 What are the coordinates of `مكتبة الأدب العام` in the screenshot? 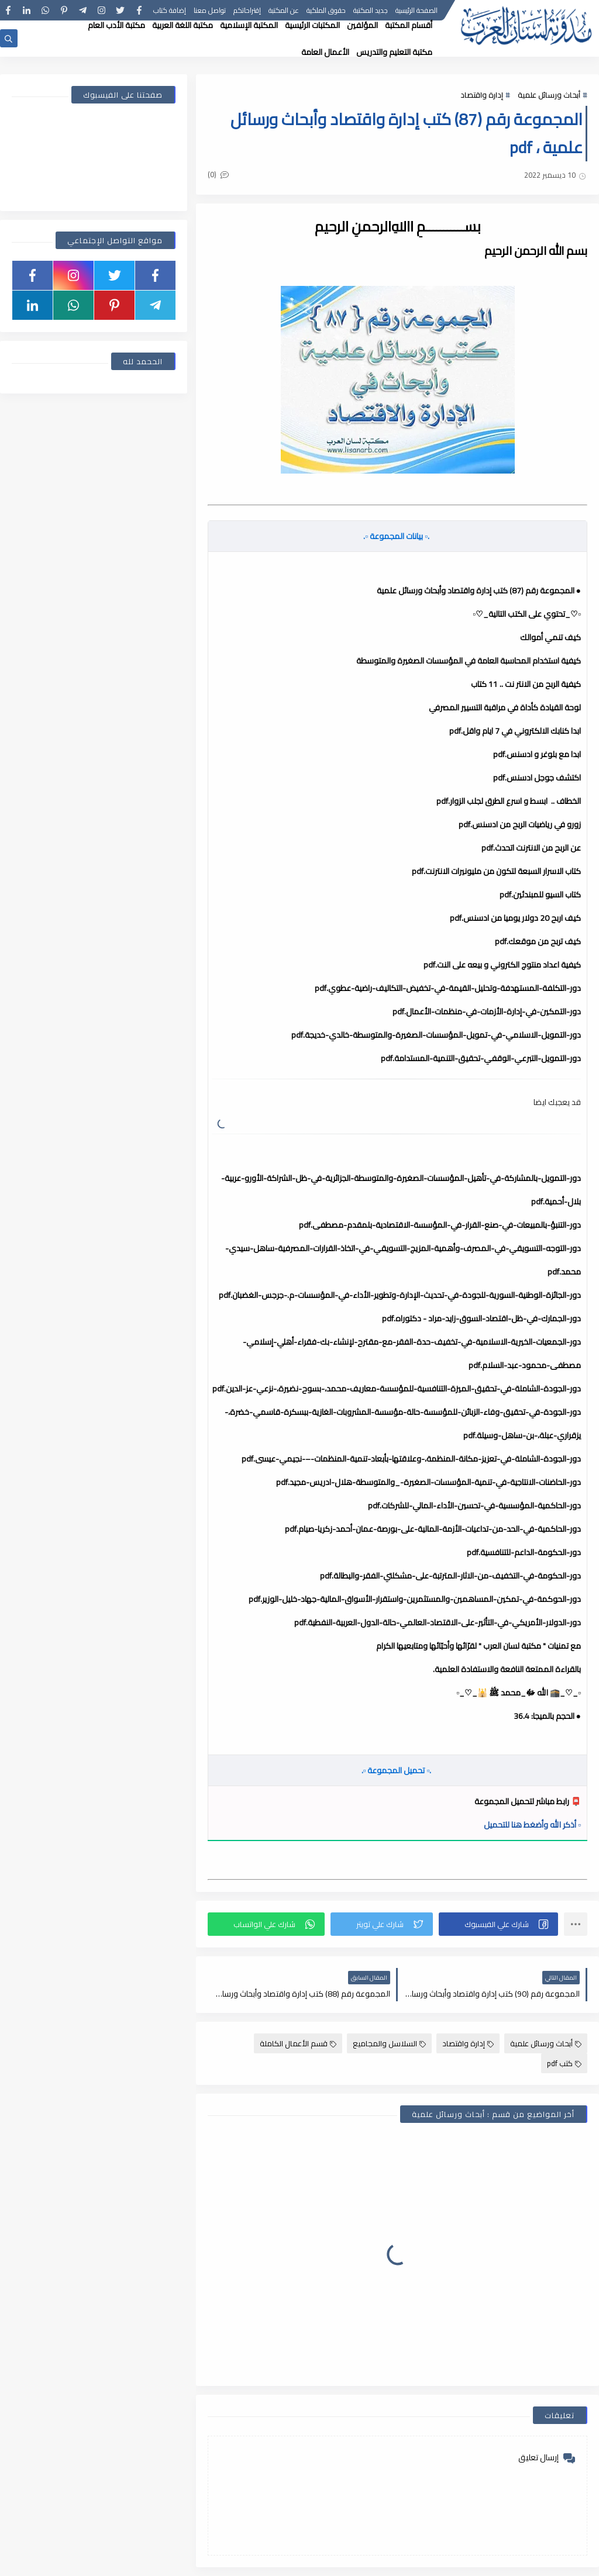 It's located at (116, 25).